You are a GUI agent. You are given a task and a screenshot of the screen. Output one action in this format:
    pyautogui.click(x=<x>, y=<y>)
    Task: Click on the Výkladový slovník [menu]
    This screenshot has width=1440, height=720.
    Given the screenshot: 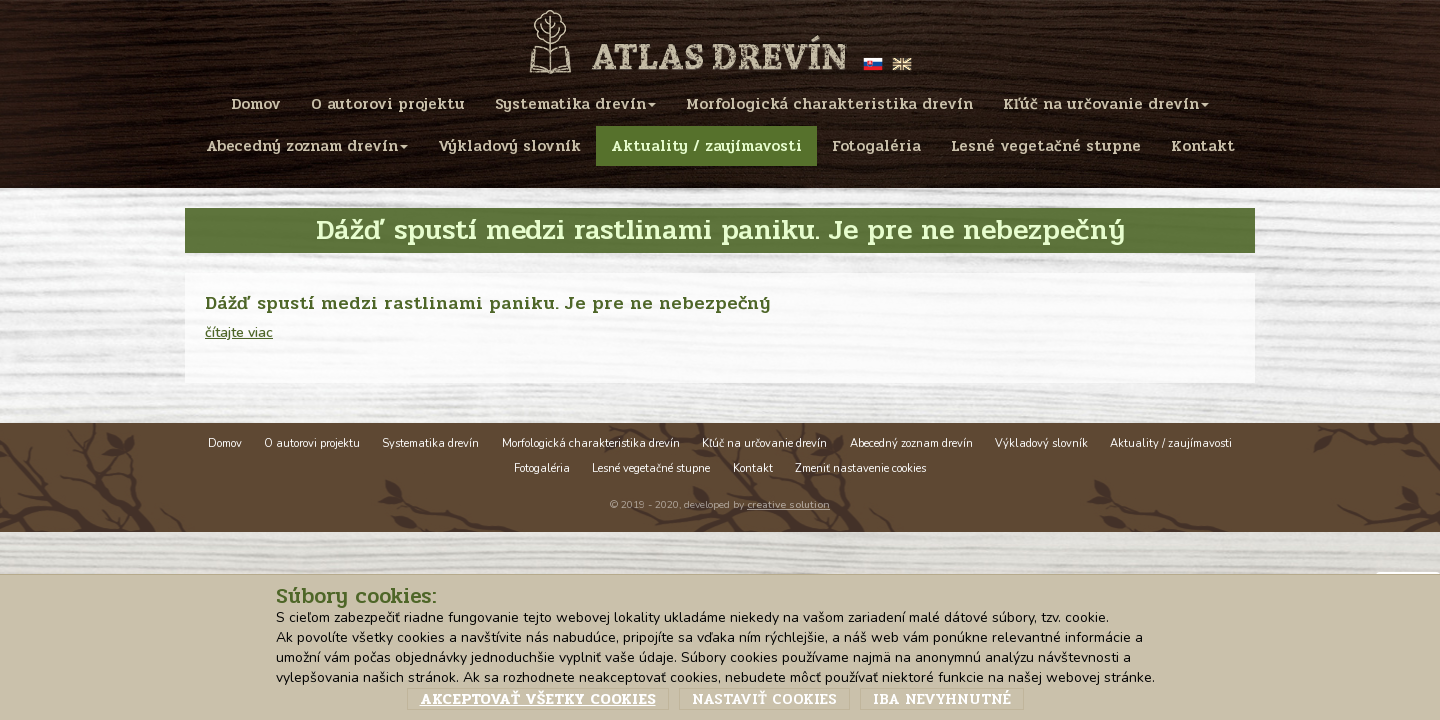 What is the action you would take?
    pyautogui.click(x=509, y=146)
    